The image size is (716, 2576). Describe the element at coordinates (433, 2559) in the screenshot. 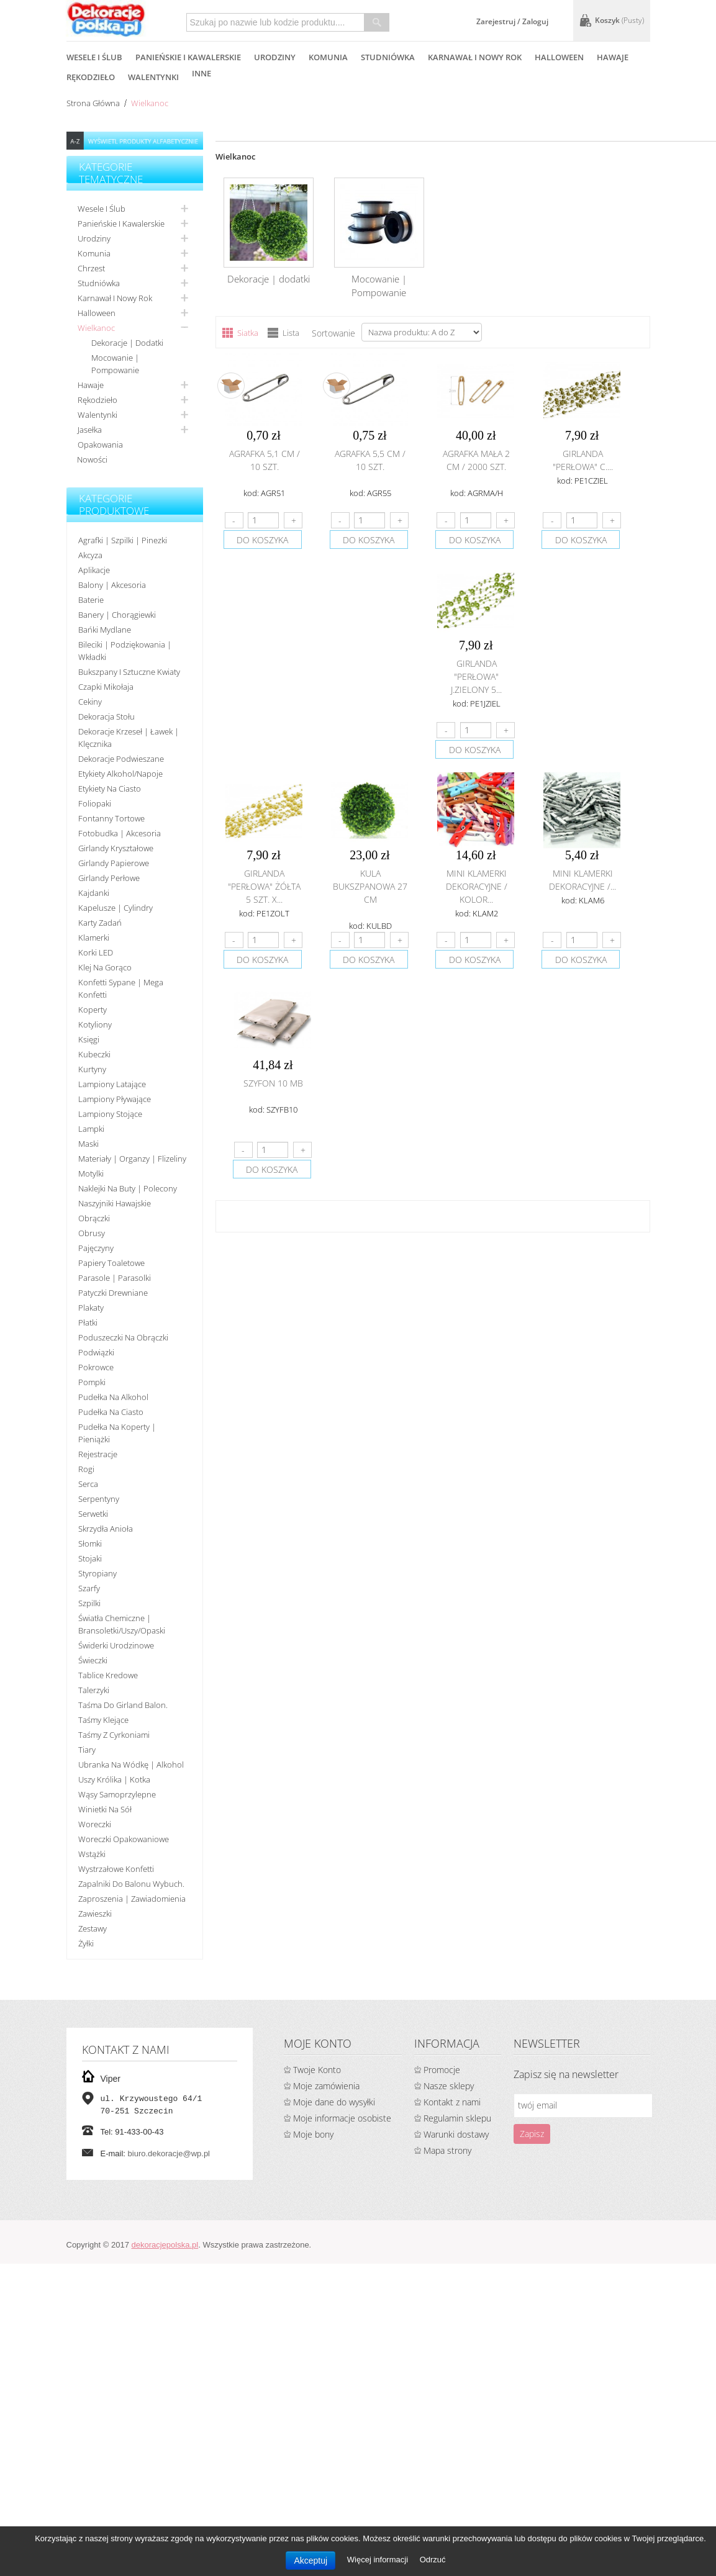

I see `Odrzuć` at that location.